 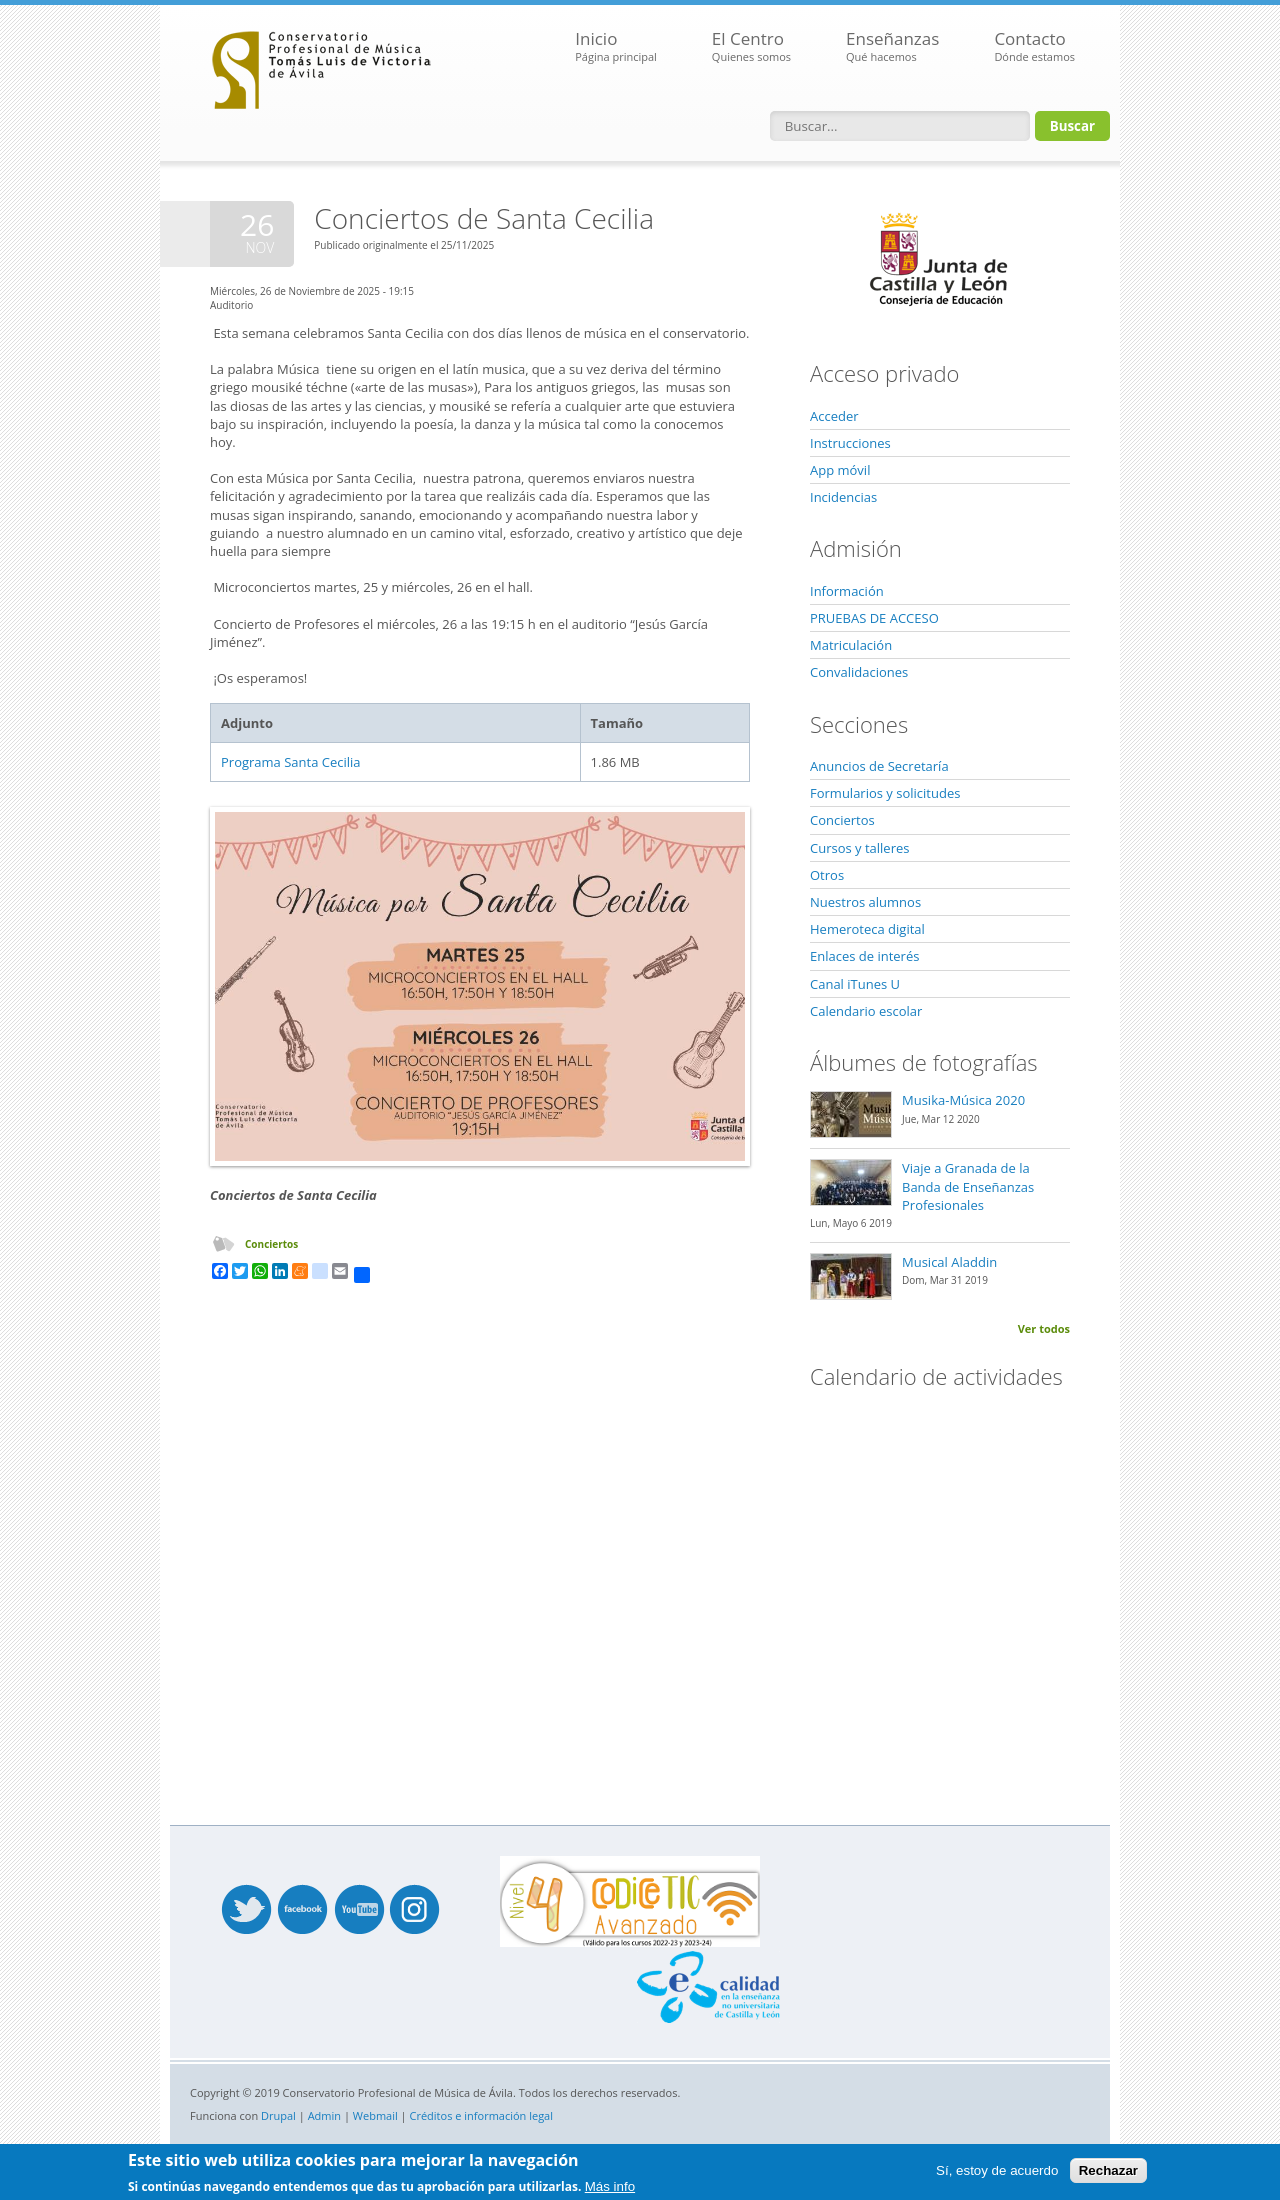 What do you see at coordinates (847, 591) in the screenshot?
I see `Información` at bounding box center [847, 591].